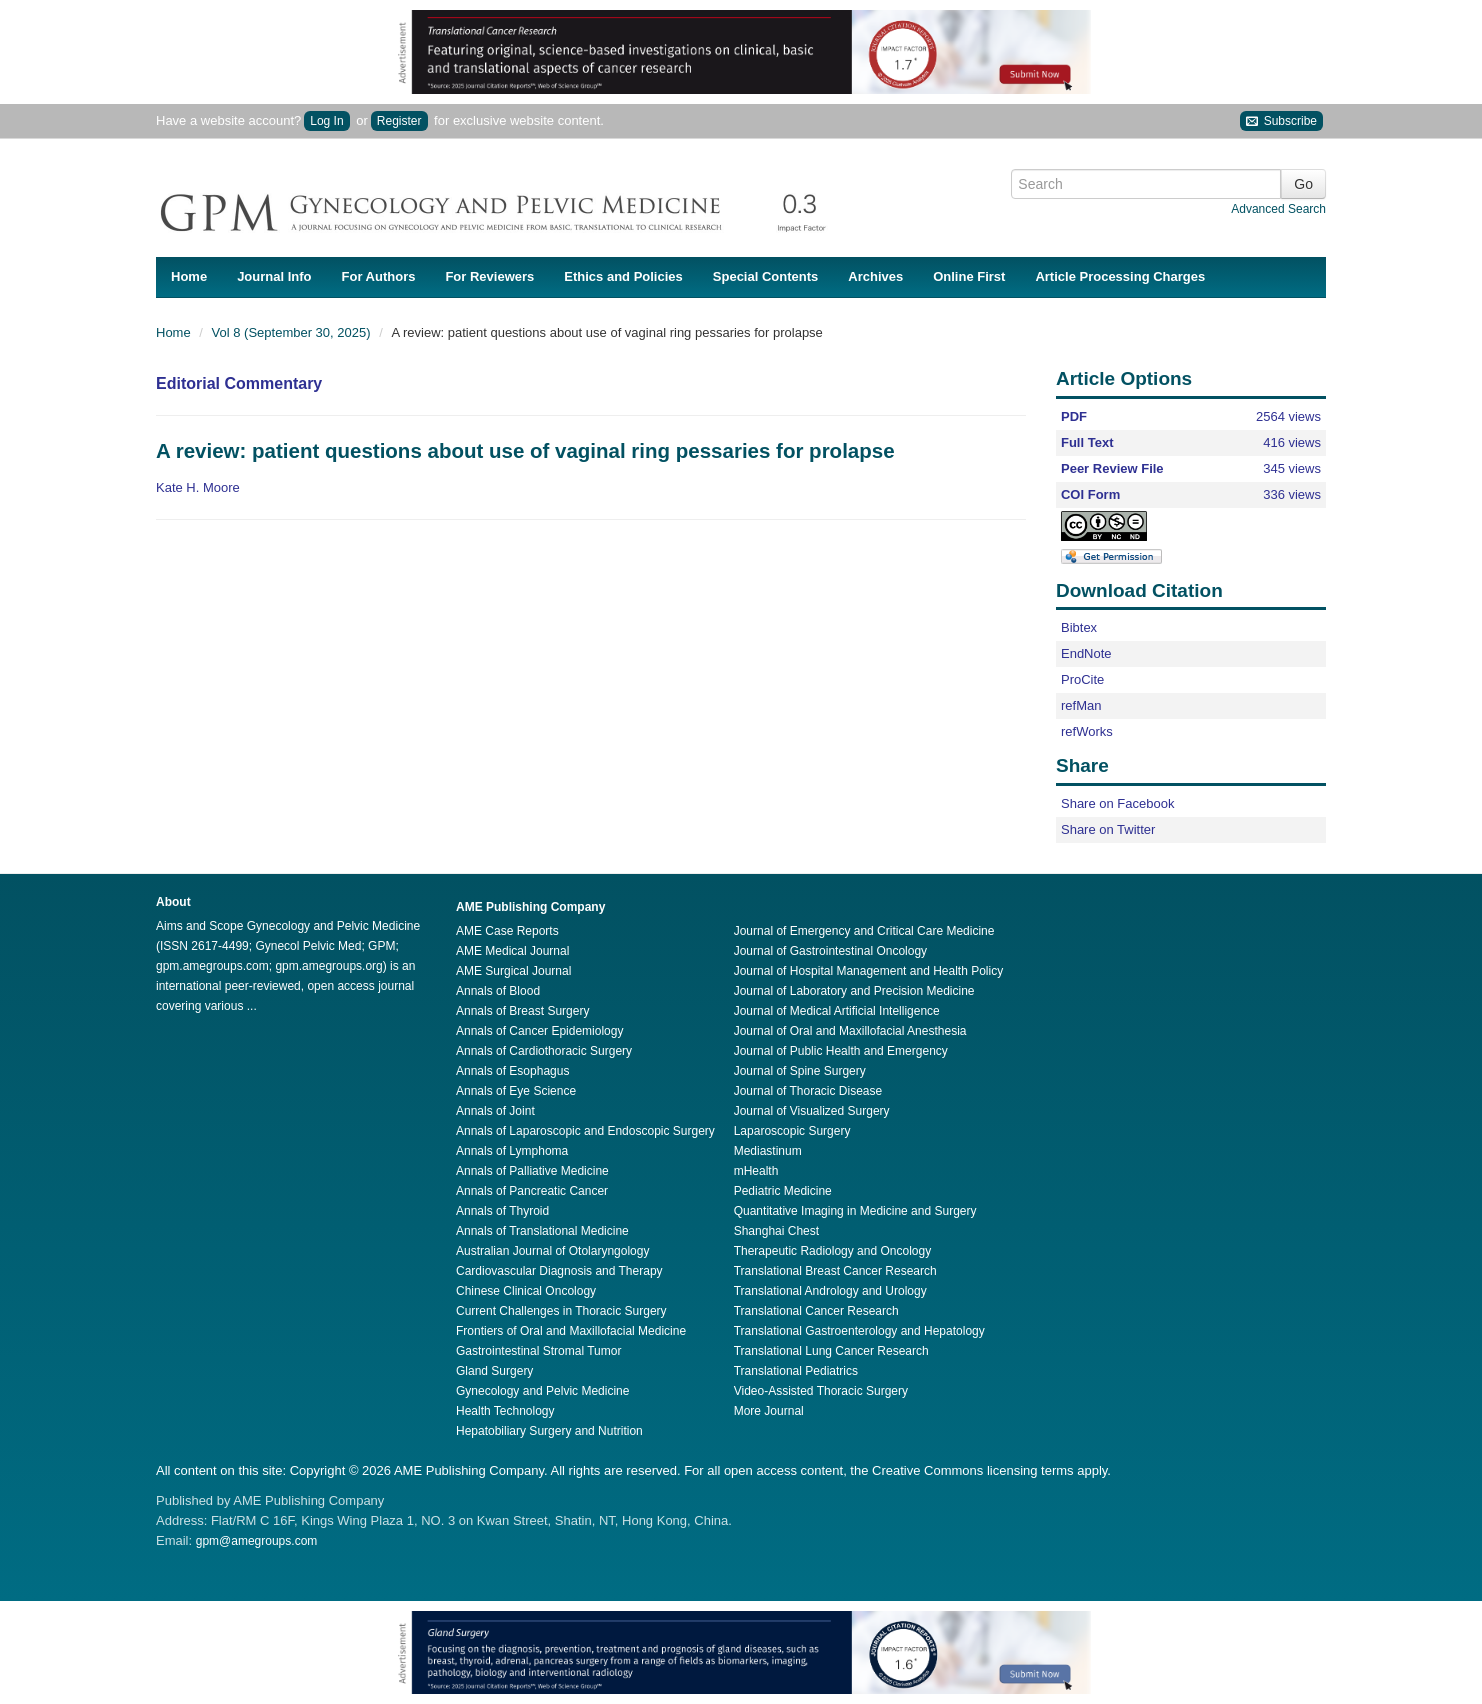 This screenshot has width=1482, height=1704. I want to click on Journal Info, so click(274, 276).